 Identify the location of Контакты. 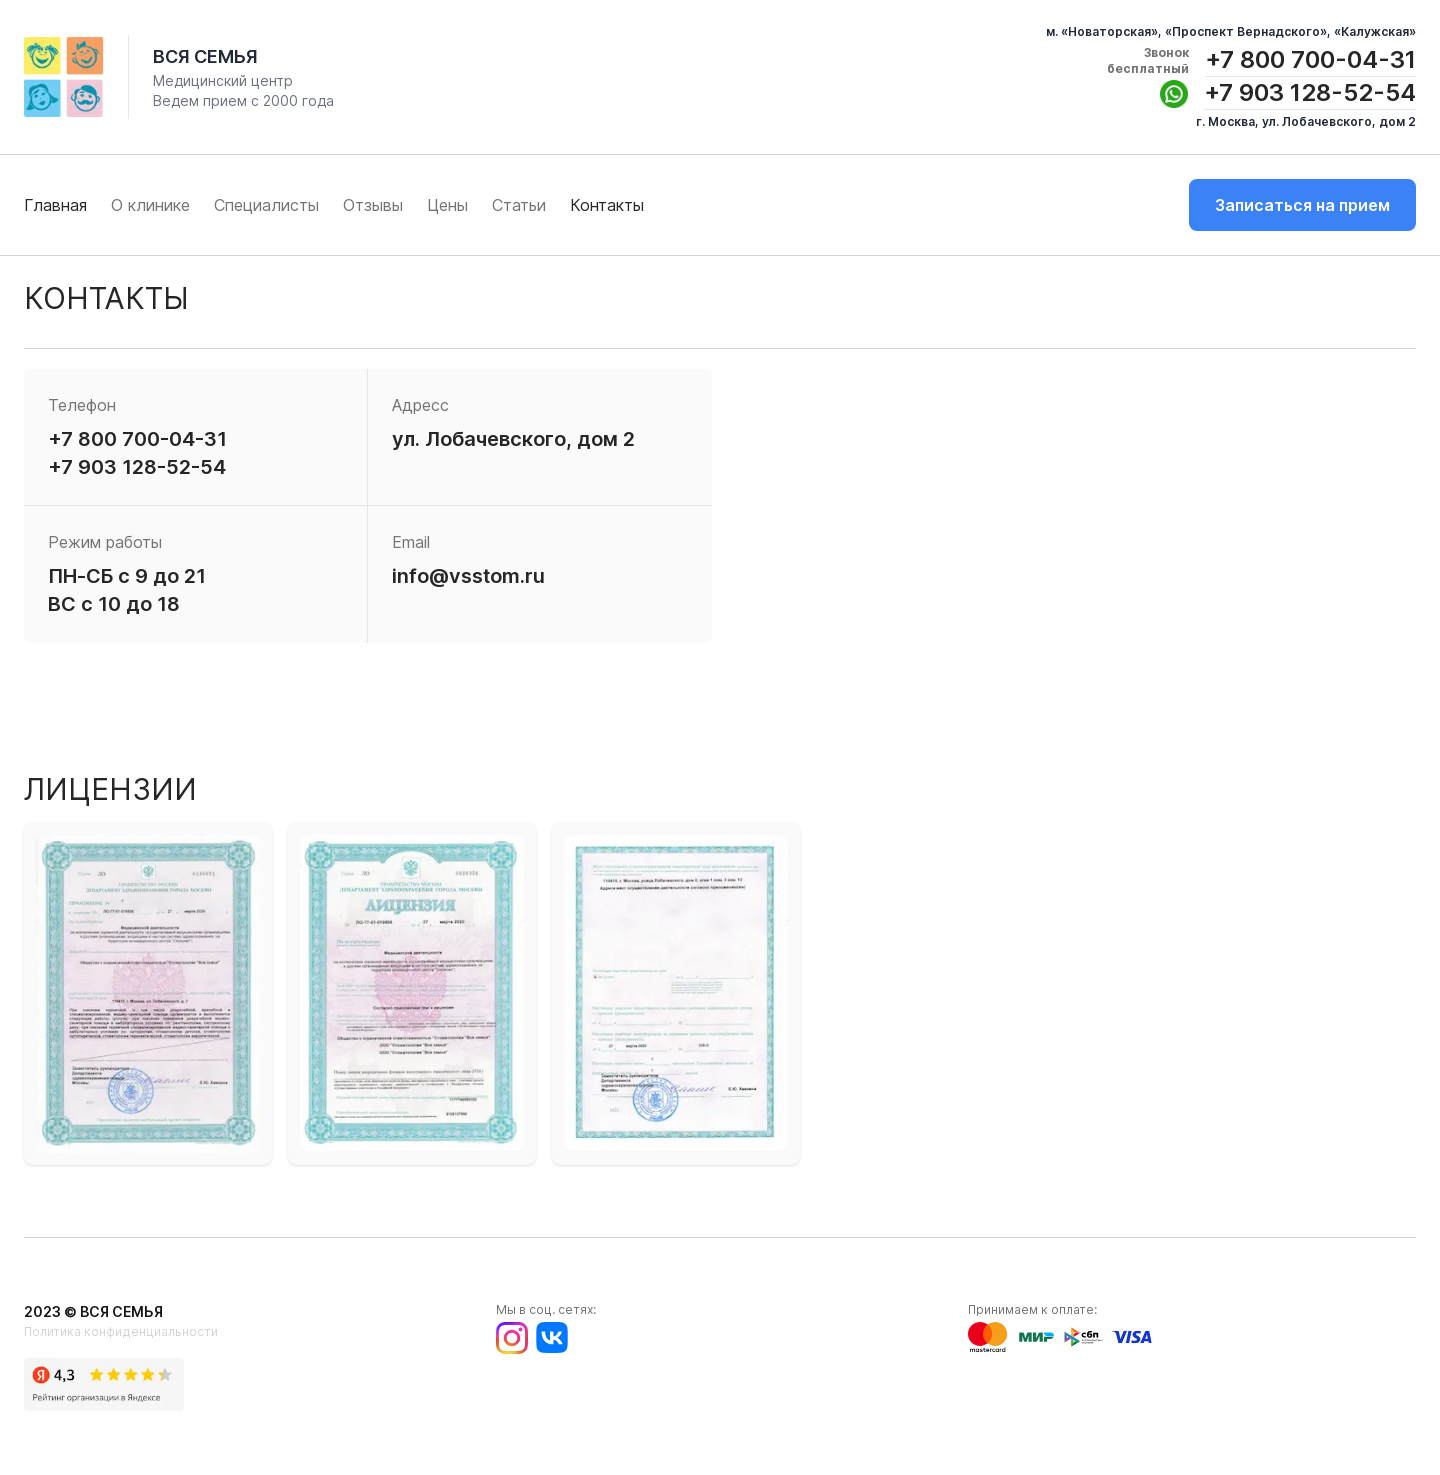
(607, 205).